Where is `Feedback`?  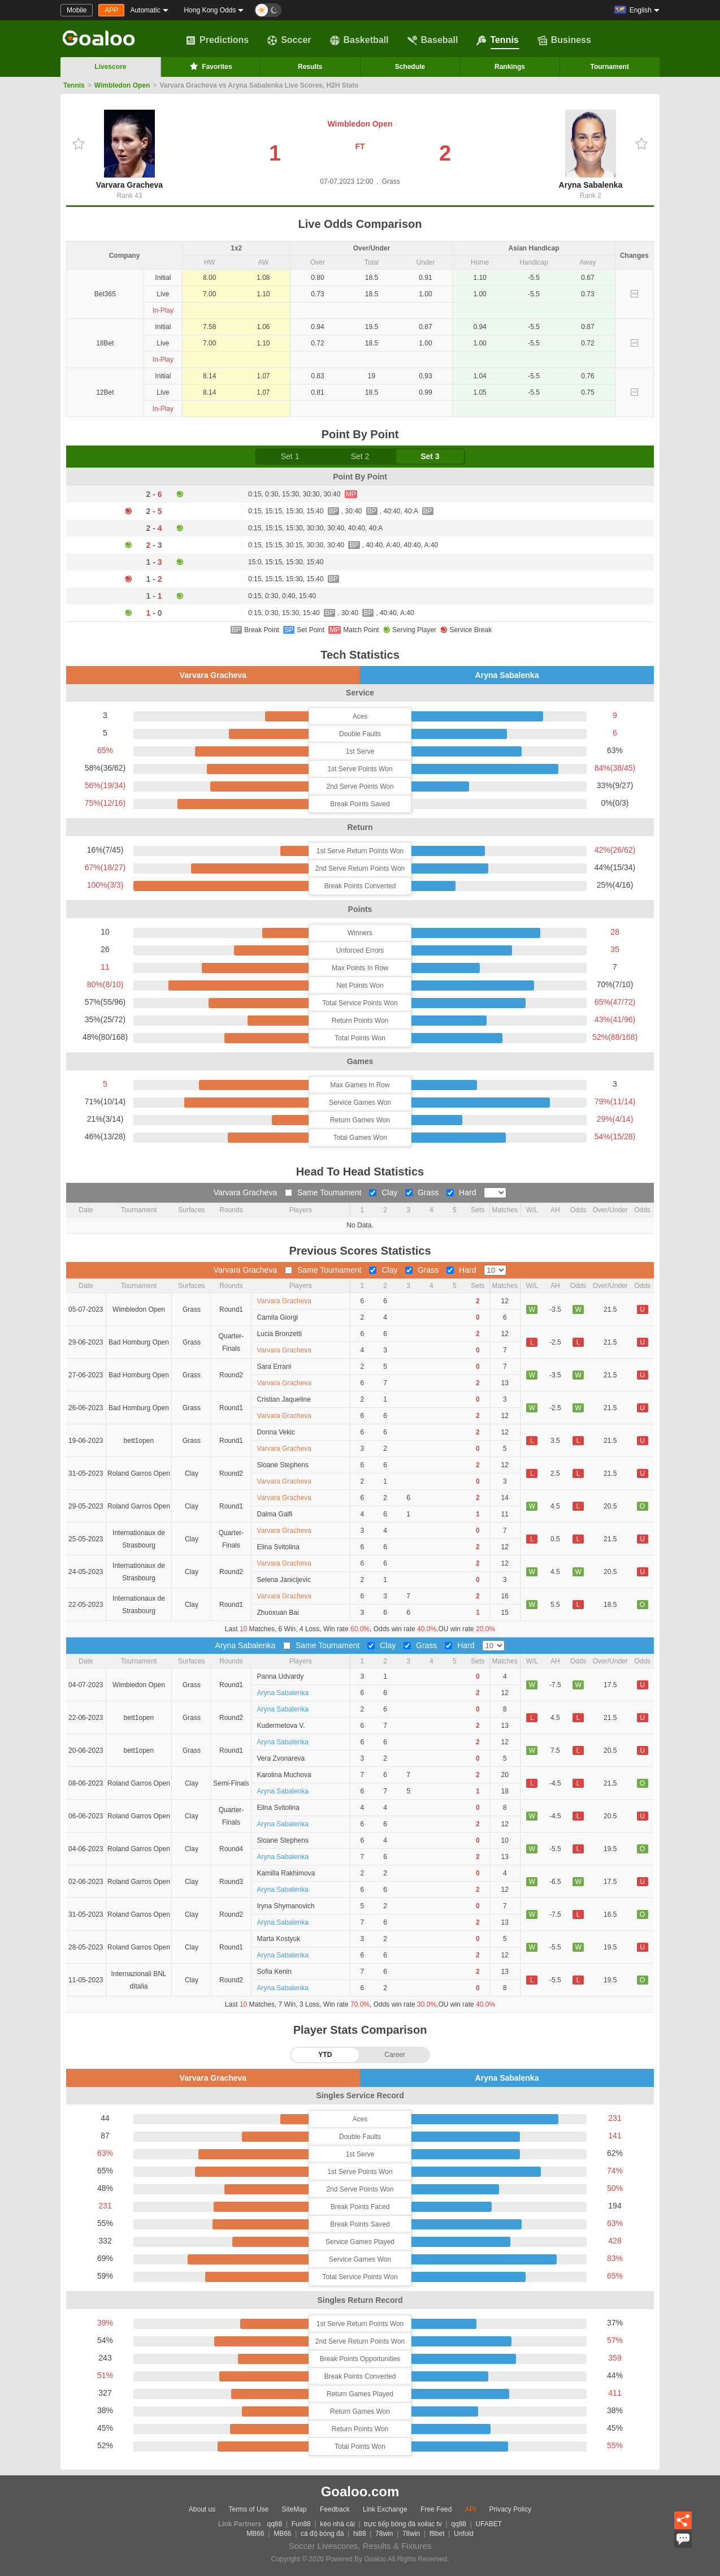
Feedback is located at coordinates (335, 2509).